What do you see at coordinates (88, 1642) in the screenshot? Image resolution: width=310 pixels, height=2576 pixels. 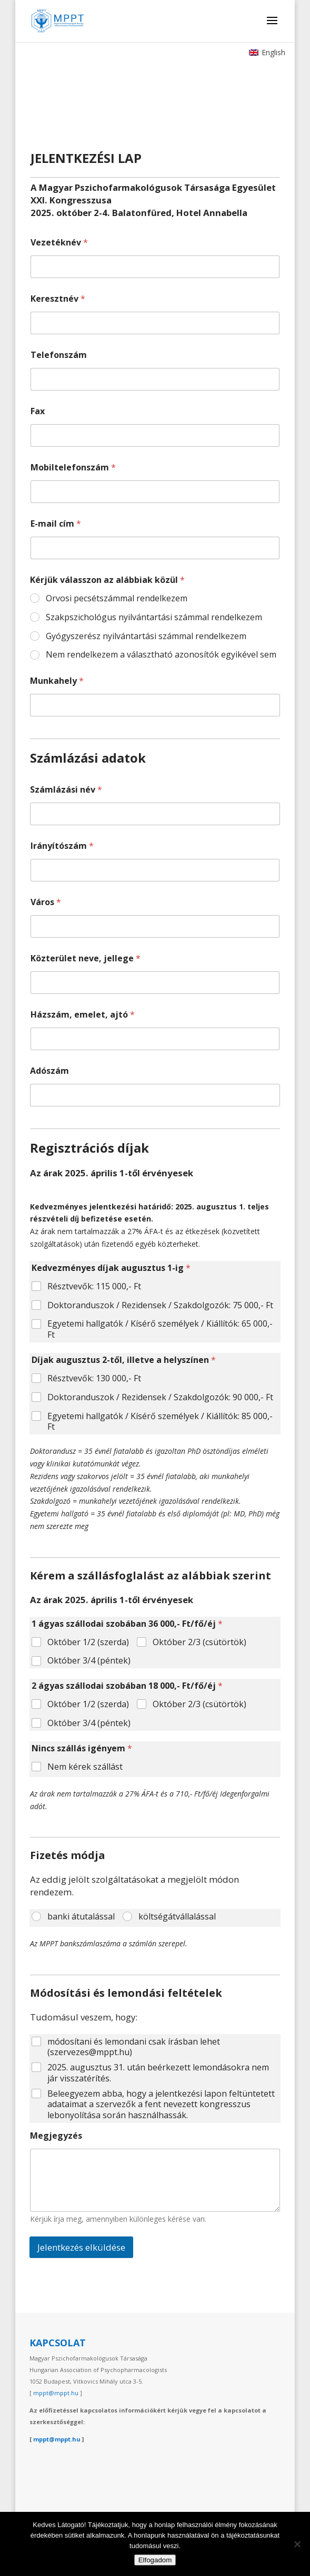 I see `Október 1/2 (szerda)` at bounding box center [88, 1642].